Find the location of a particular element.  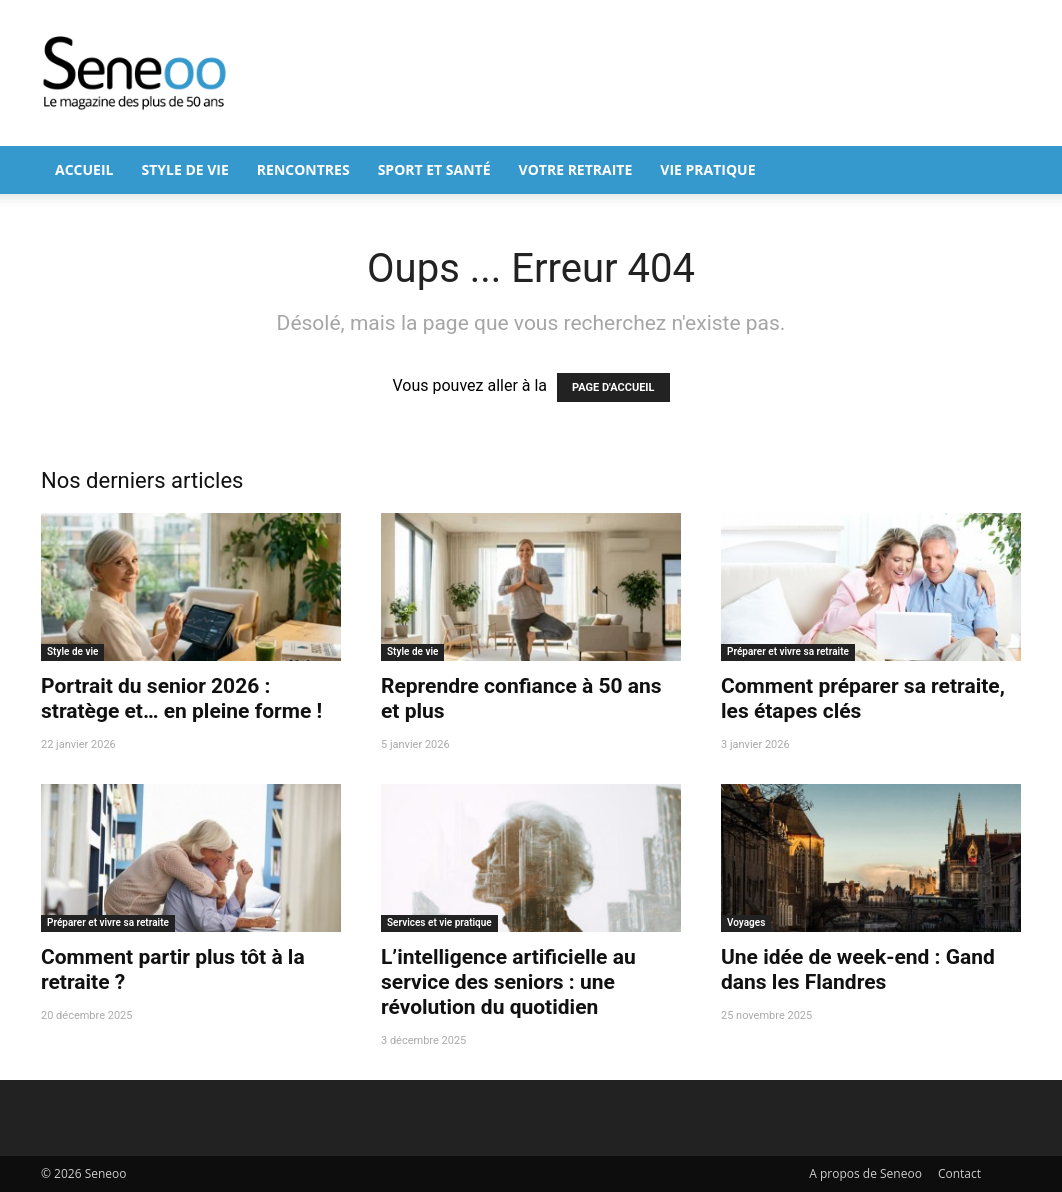

L’intelligence artificielle au service des seniors : une révolution du quotidien is located at coordinates (508, 982).